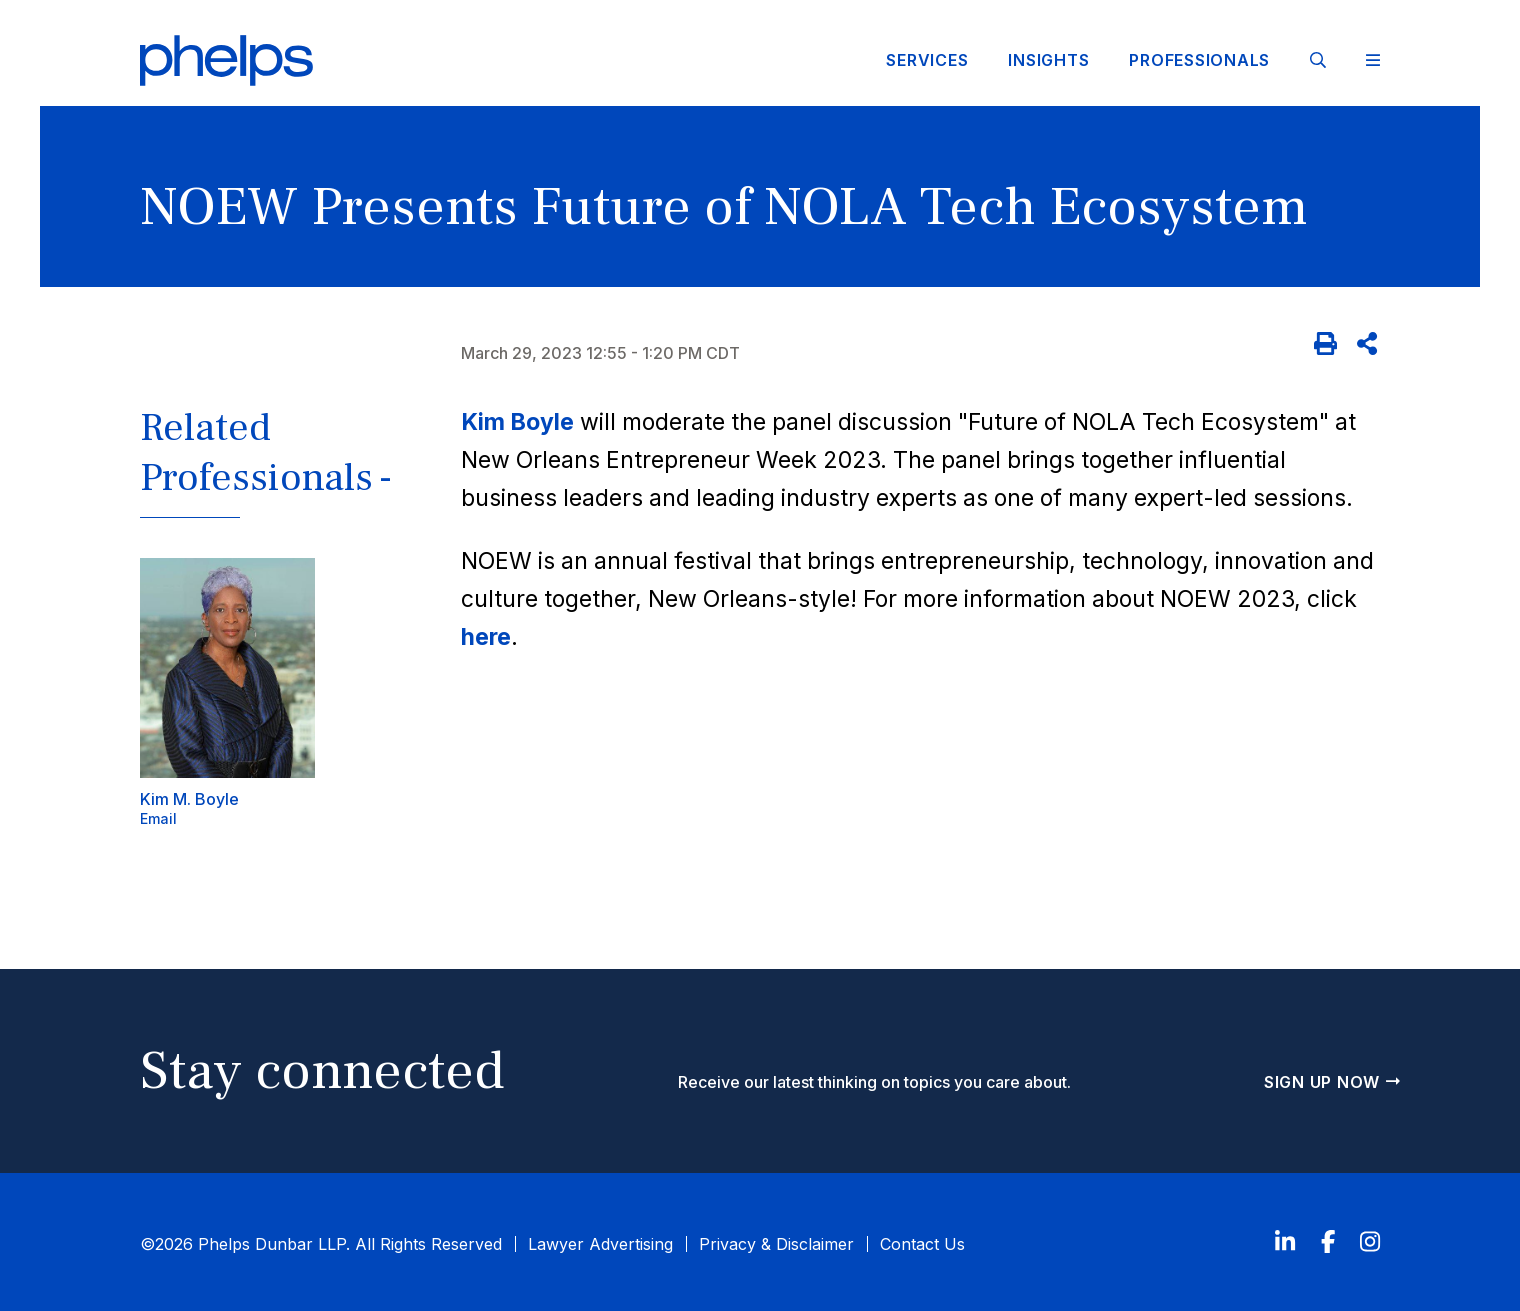 This screenshot has width=1520, height=1311. Describe the element at coordinates (1368, 344) in the screenshot. I see `[Share]` at that location.